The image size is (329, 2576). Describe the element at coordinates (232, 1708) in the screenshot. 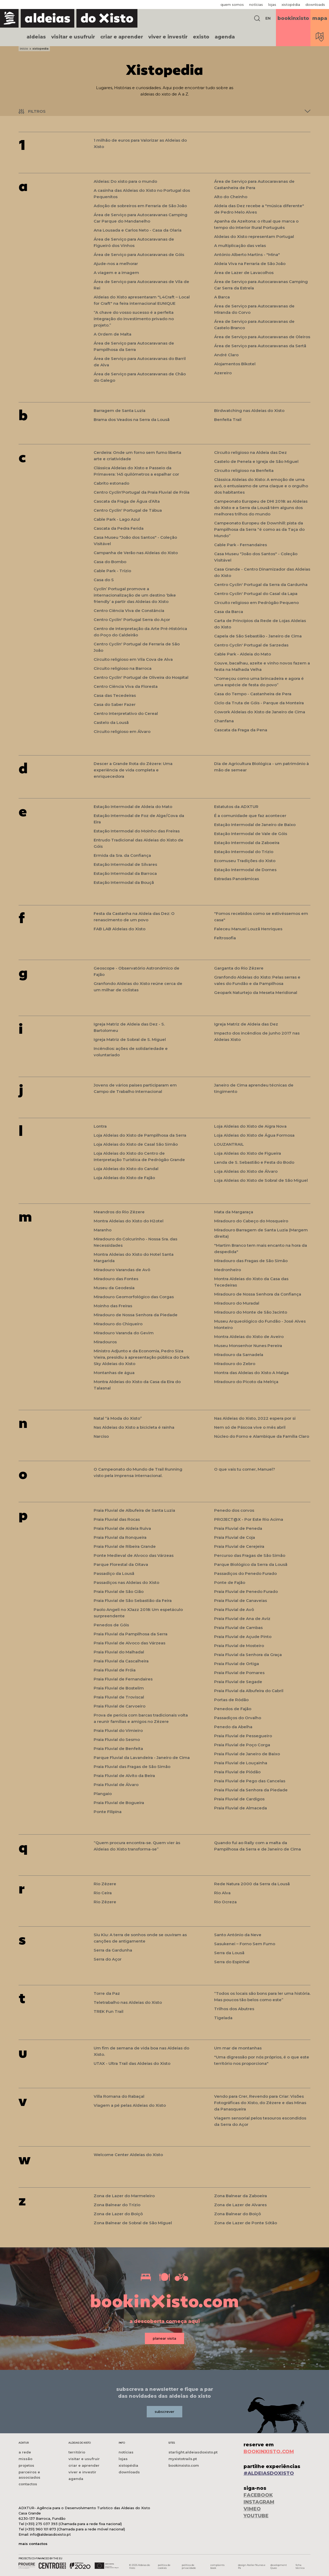

I see `Penedos de Fajão` at that location.